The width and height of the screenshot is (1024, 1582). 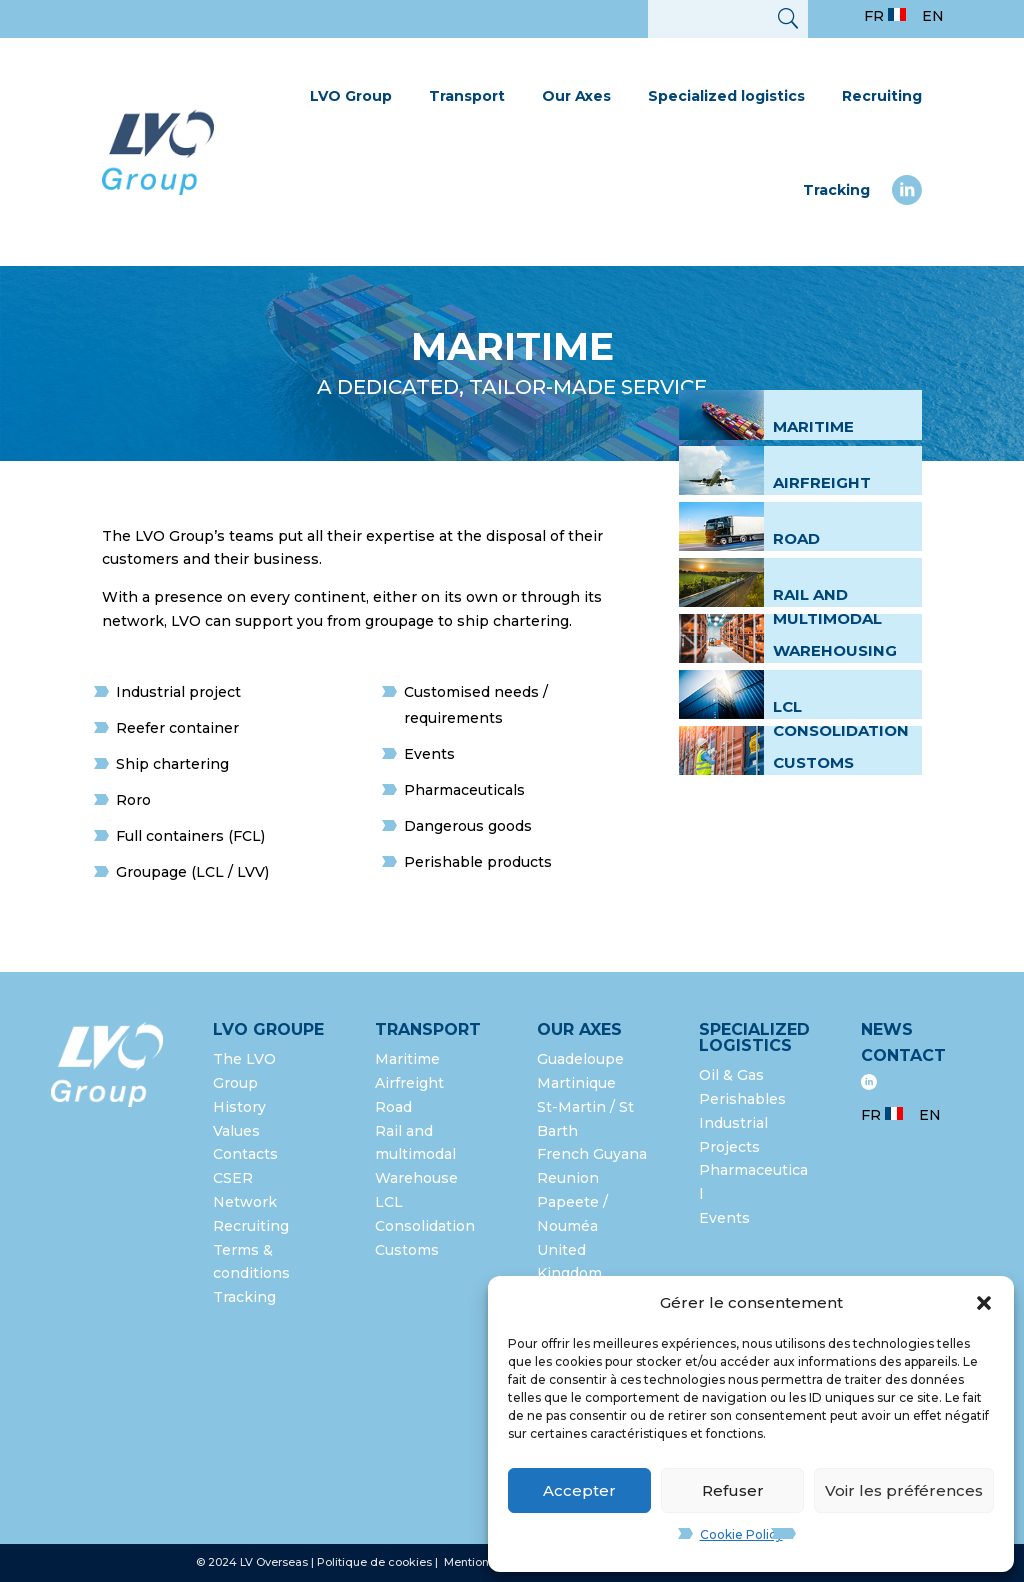 I want to click on Airfreight, so click(x=409, y=1083).